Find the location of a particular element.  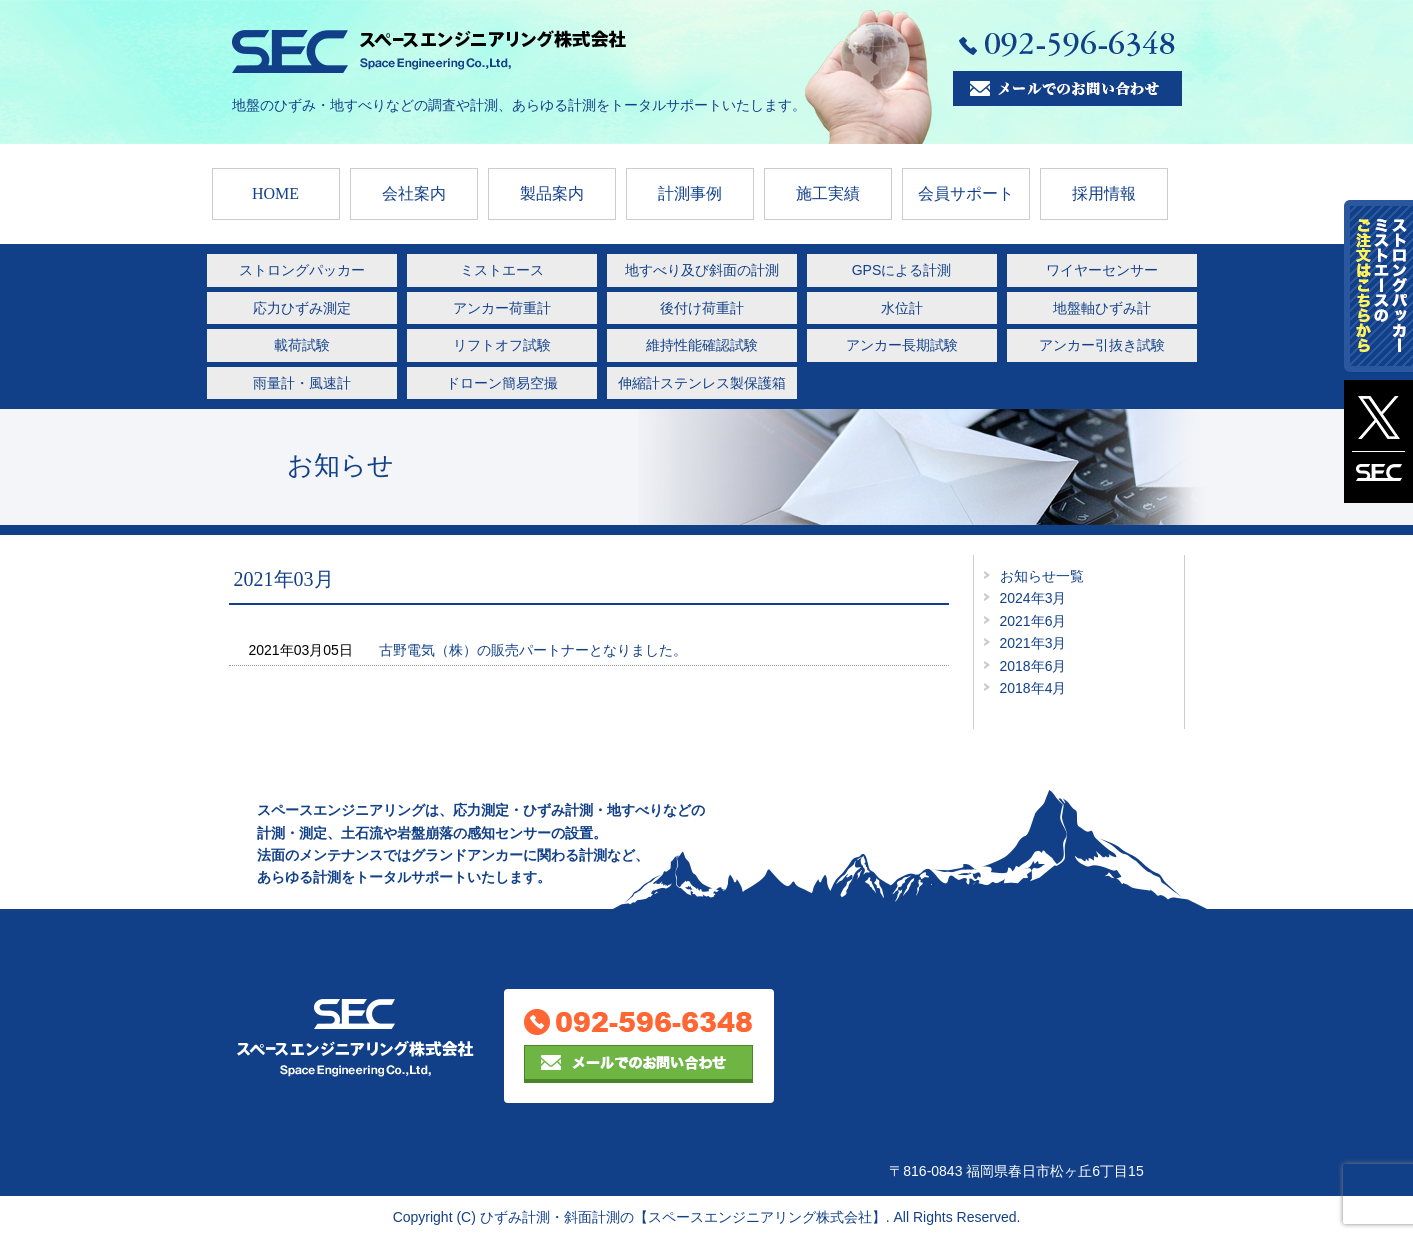

ストロングパッカー is located at coordinates (302, 270).